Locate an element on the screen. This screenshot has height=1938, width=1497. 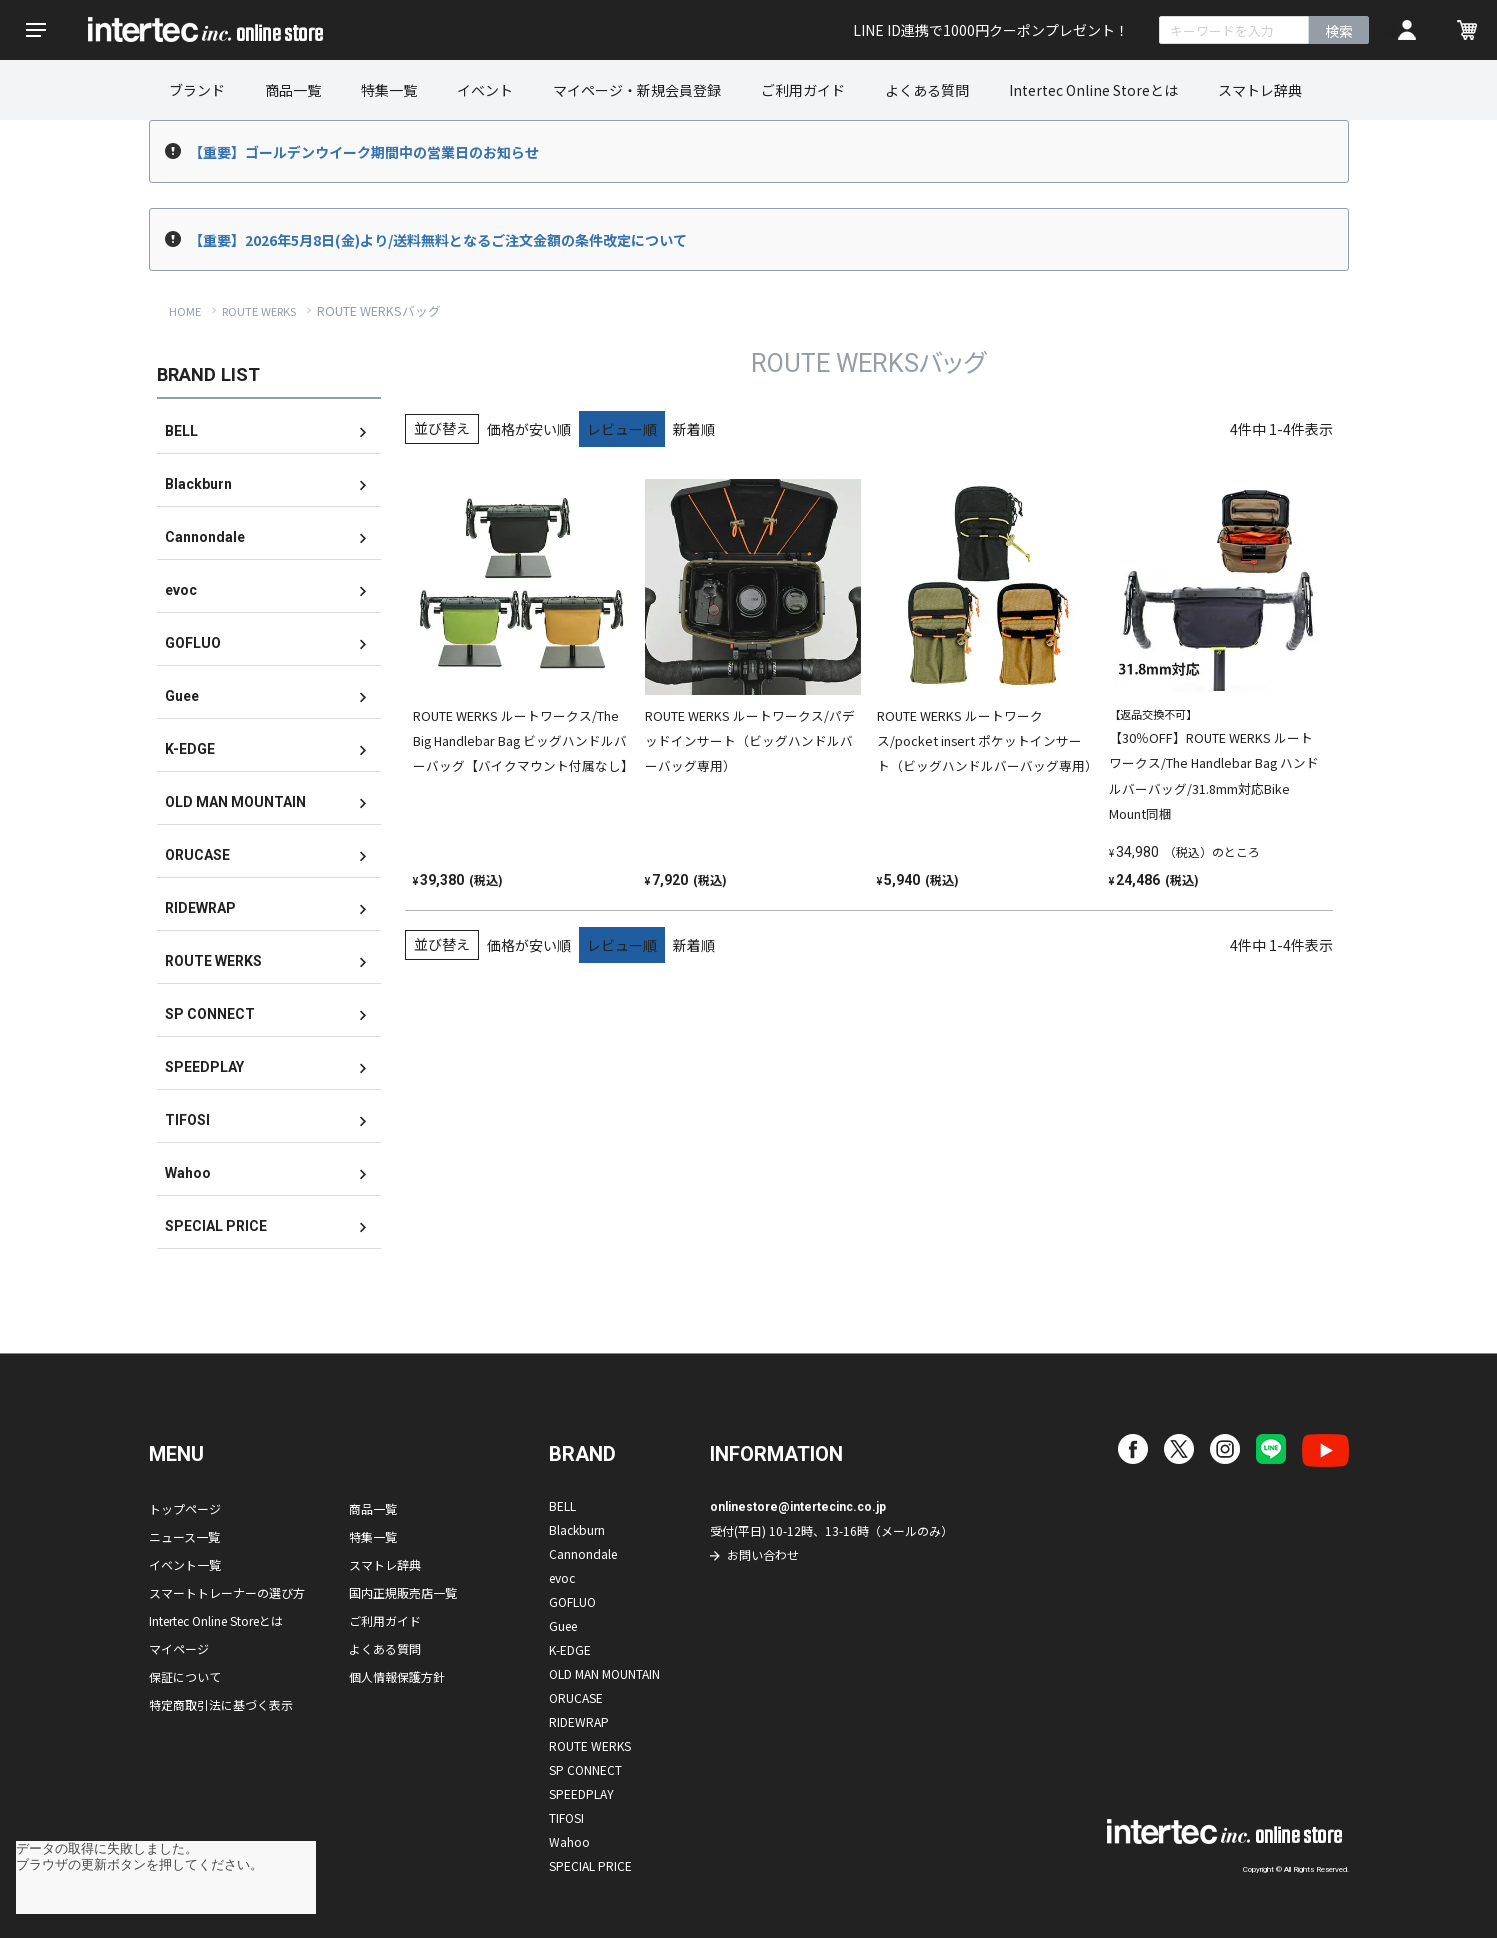
よくある質問 is located at coordinates (927, 90).